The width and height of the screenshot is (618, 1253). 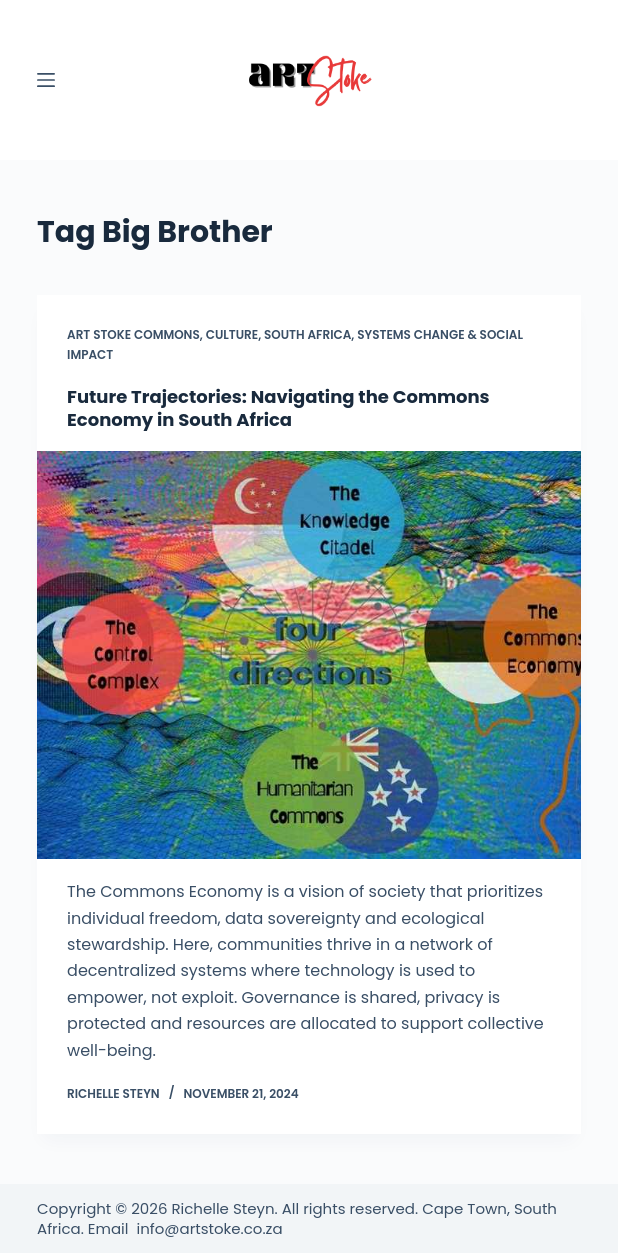 I want to click on [Future Trajectories: Navigating the Commons Economy in South Africa], so click(x=309, y=655).